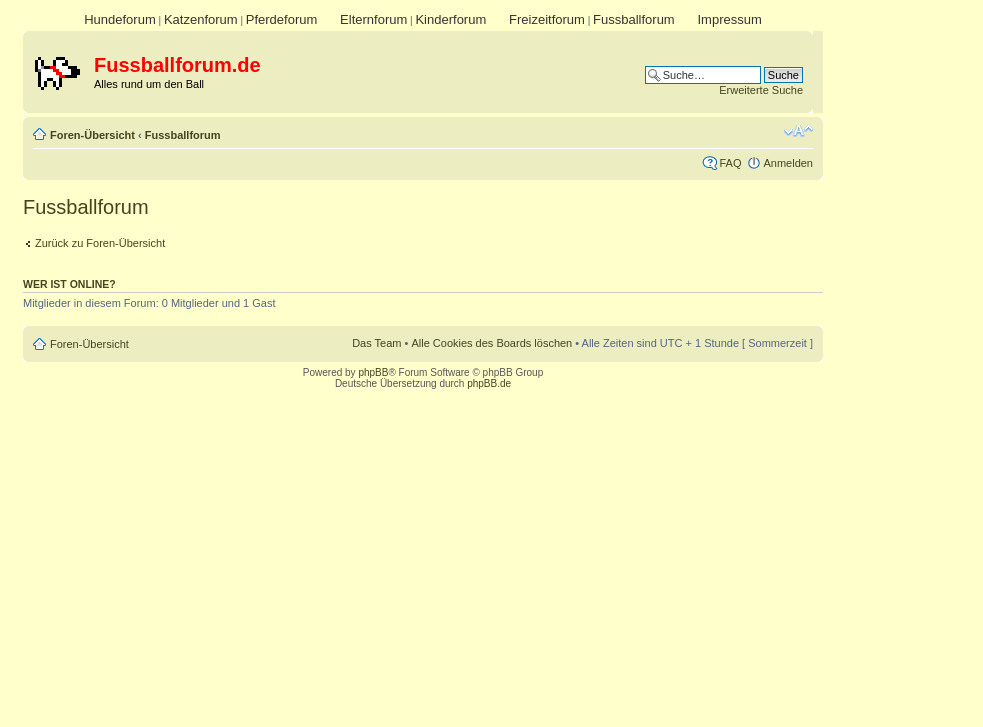  Describe the element at coordinates (491, 343) in the screenshot. I see `Alle Cookies des Boards löschen` at that location.